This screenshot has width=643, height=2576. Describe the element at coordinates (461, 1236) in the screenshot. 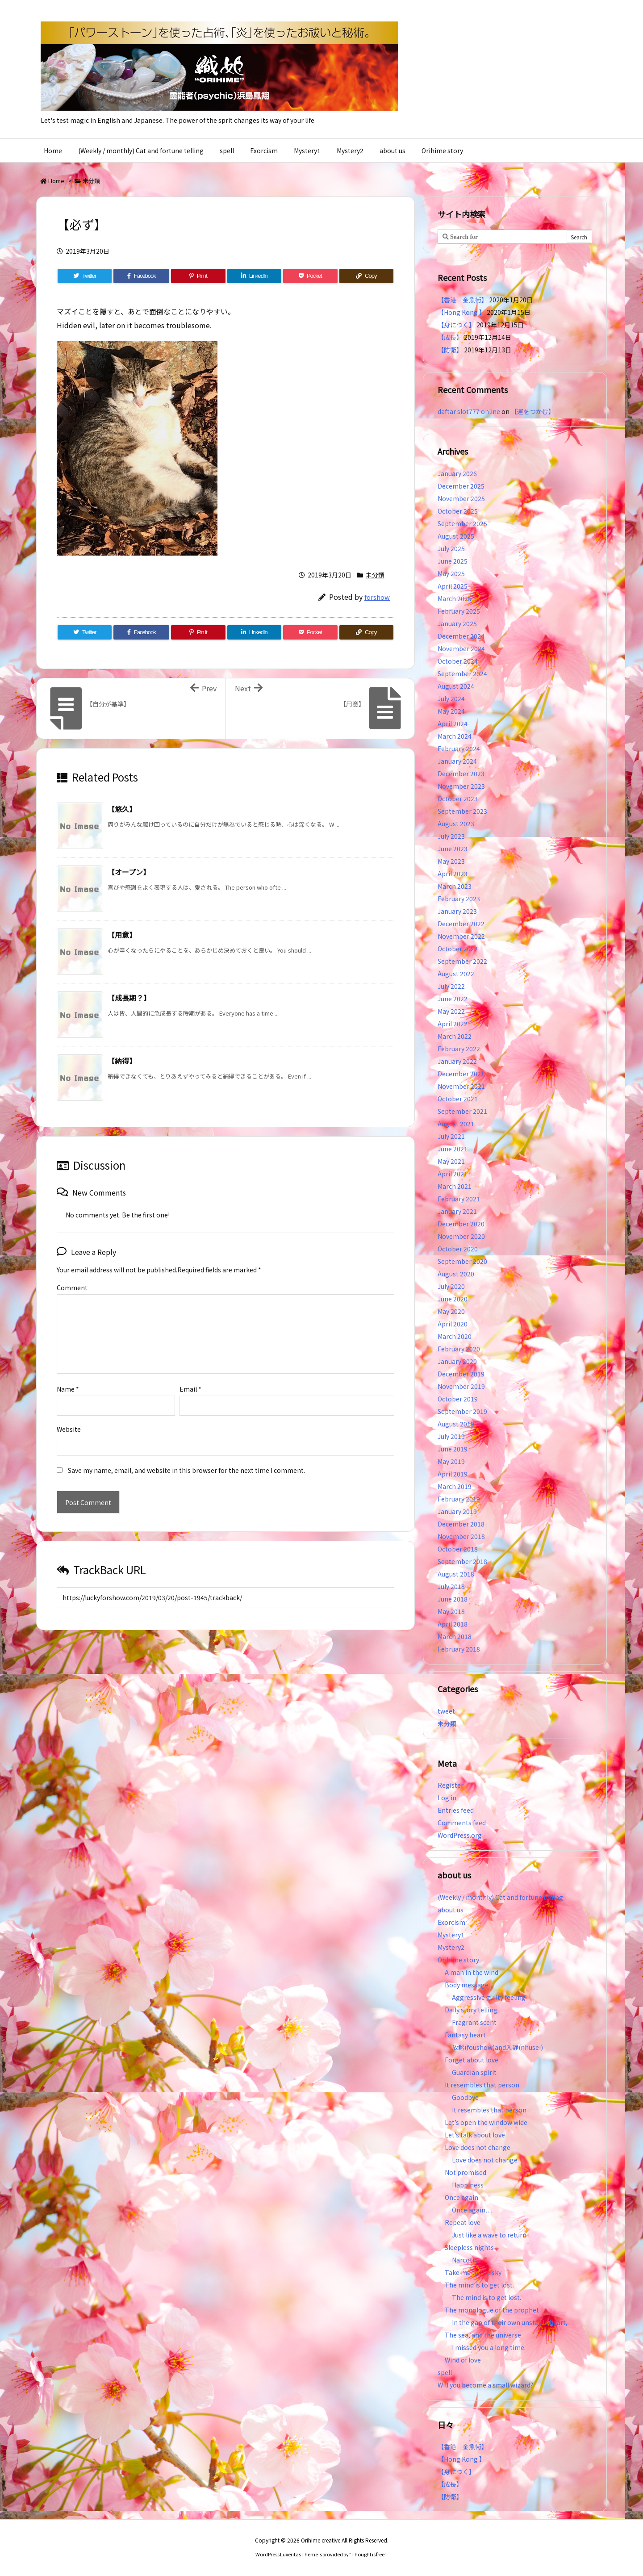

I see `November 2020` at that location.